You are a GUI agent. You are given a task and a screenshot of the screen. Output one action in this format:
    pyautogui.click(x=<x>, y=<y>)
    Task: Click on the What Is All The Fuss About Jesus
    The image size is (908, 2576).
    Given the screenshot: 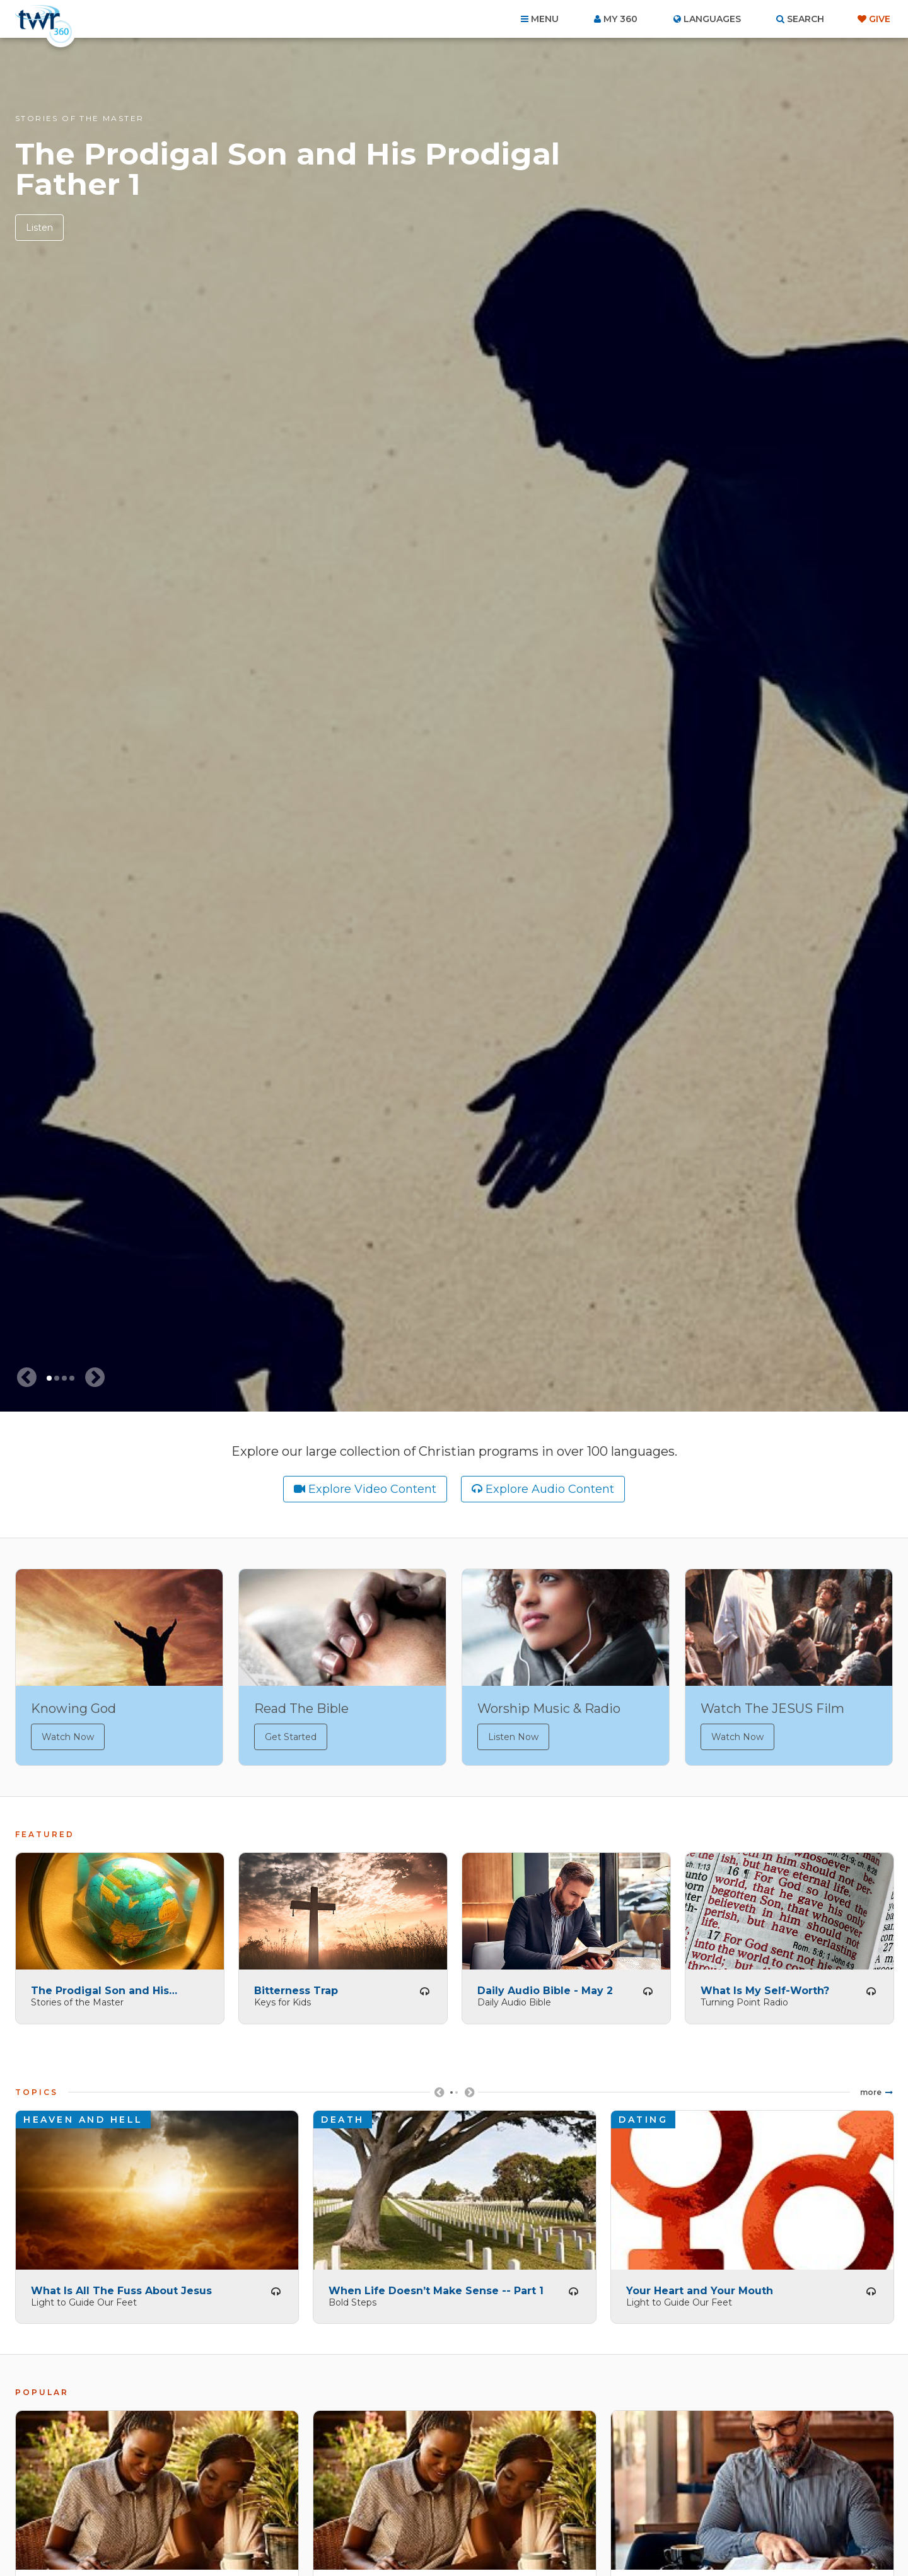 What is the action you would take?
    pyautogui.click(x=121, y=2286)
    